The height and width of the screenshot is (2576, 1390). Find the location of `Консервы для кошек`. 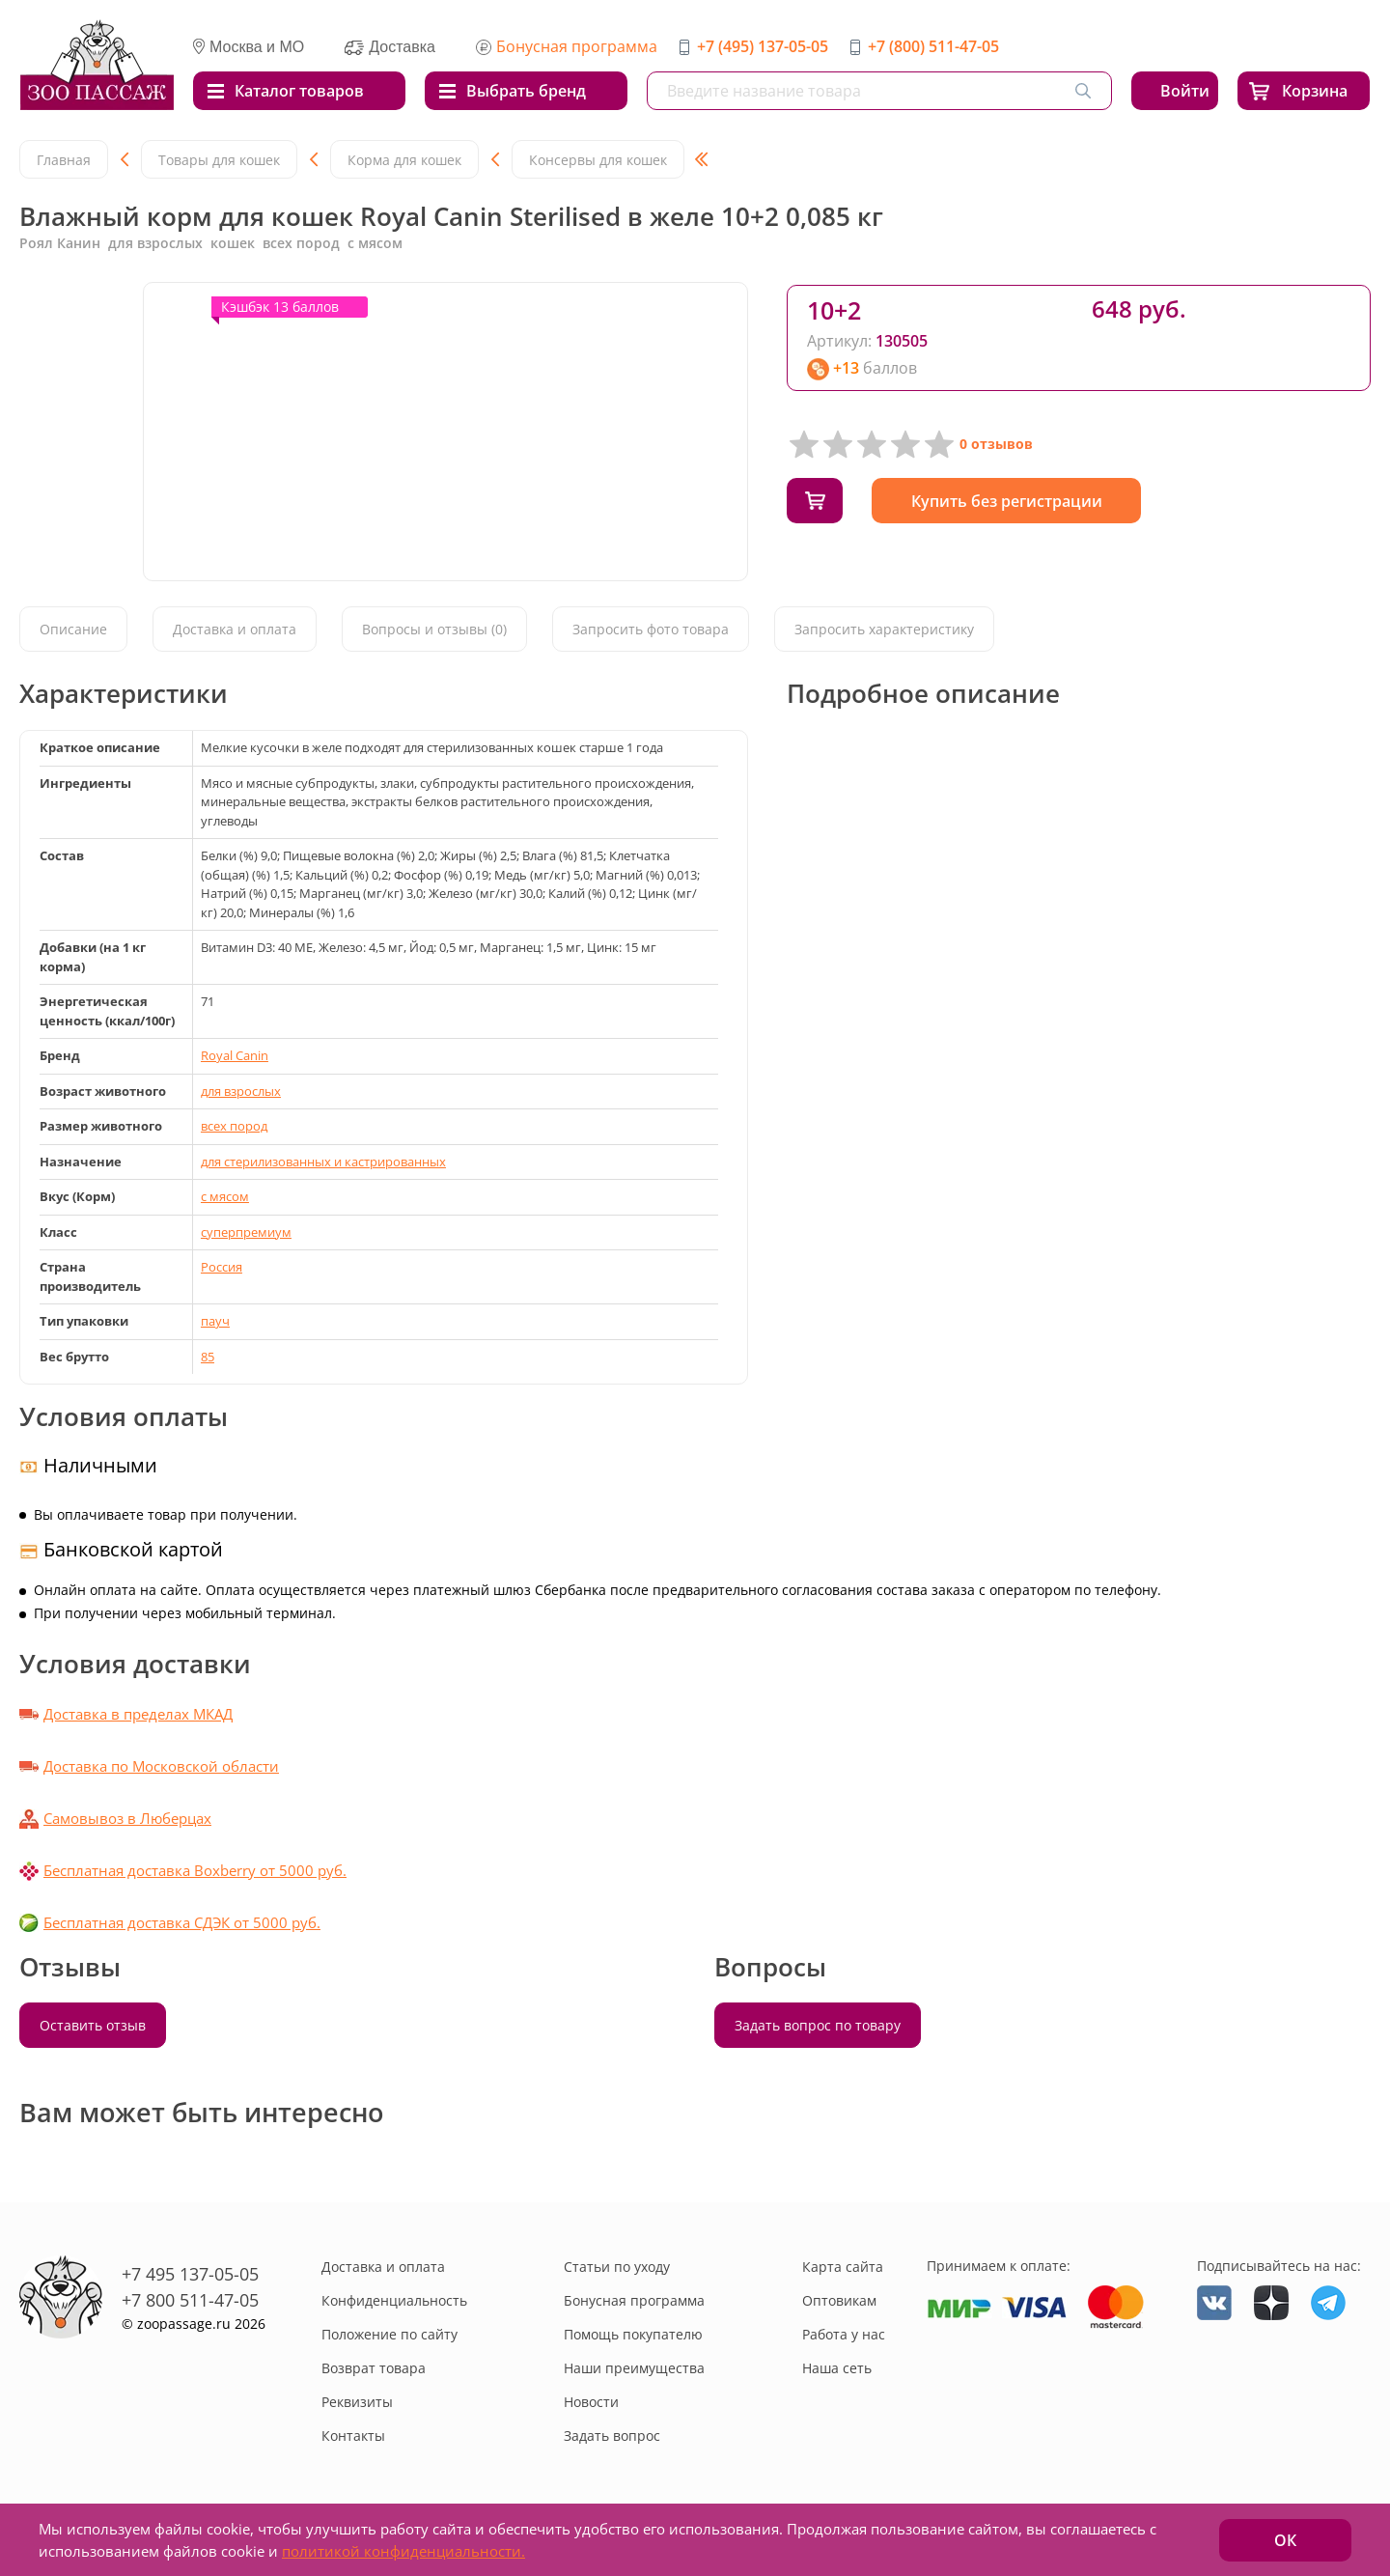

Консервы для кошек is located at coordinates (598, 160).